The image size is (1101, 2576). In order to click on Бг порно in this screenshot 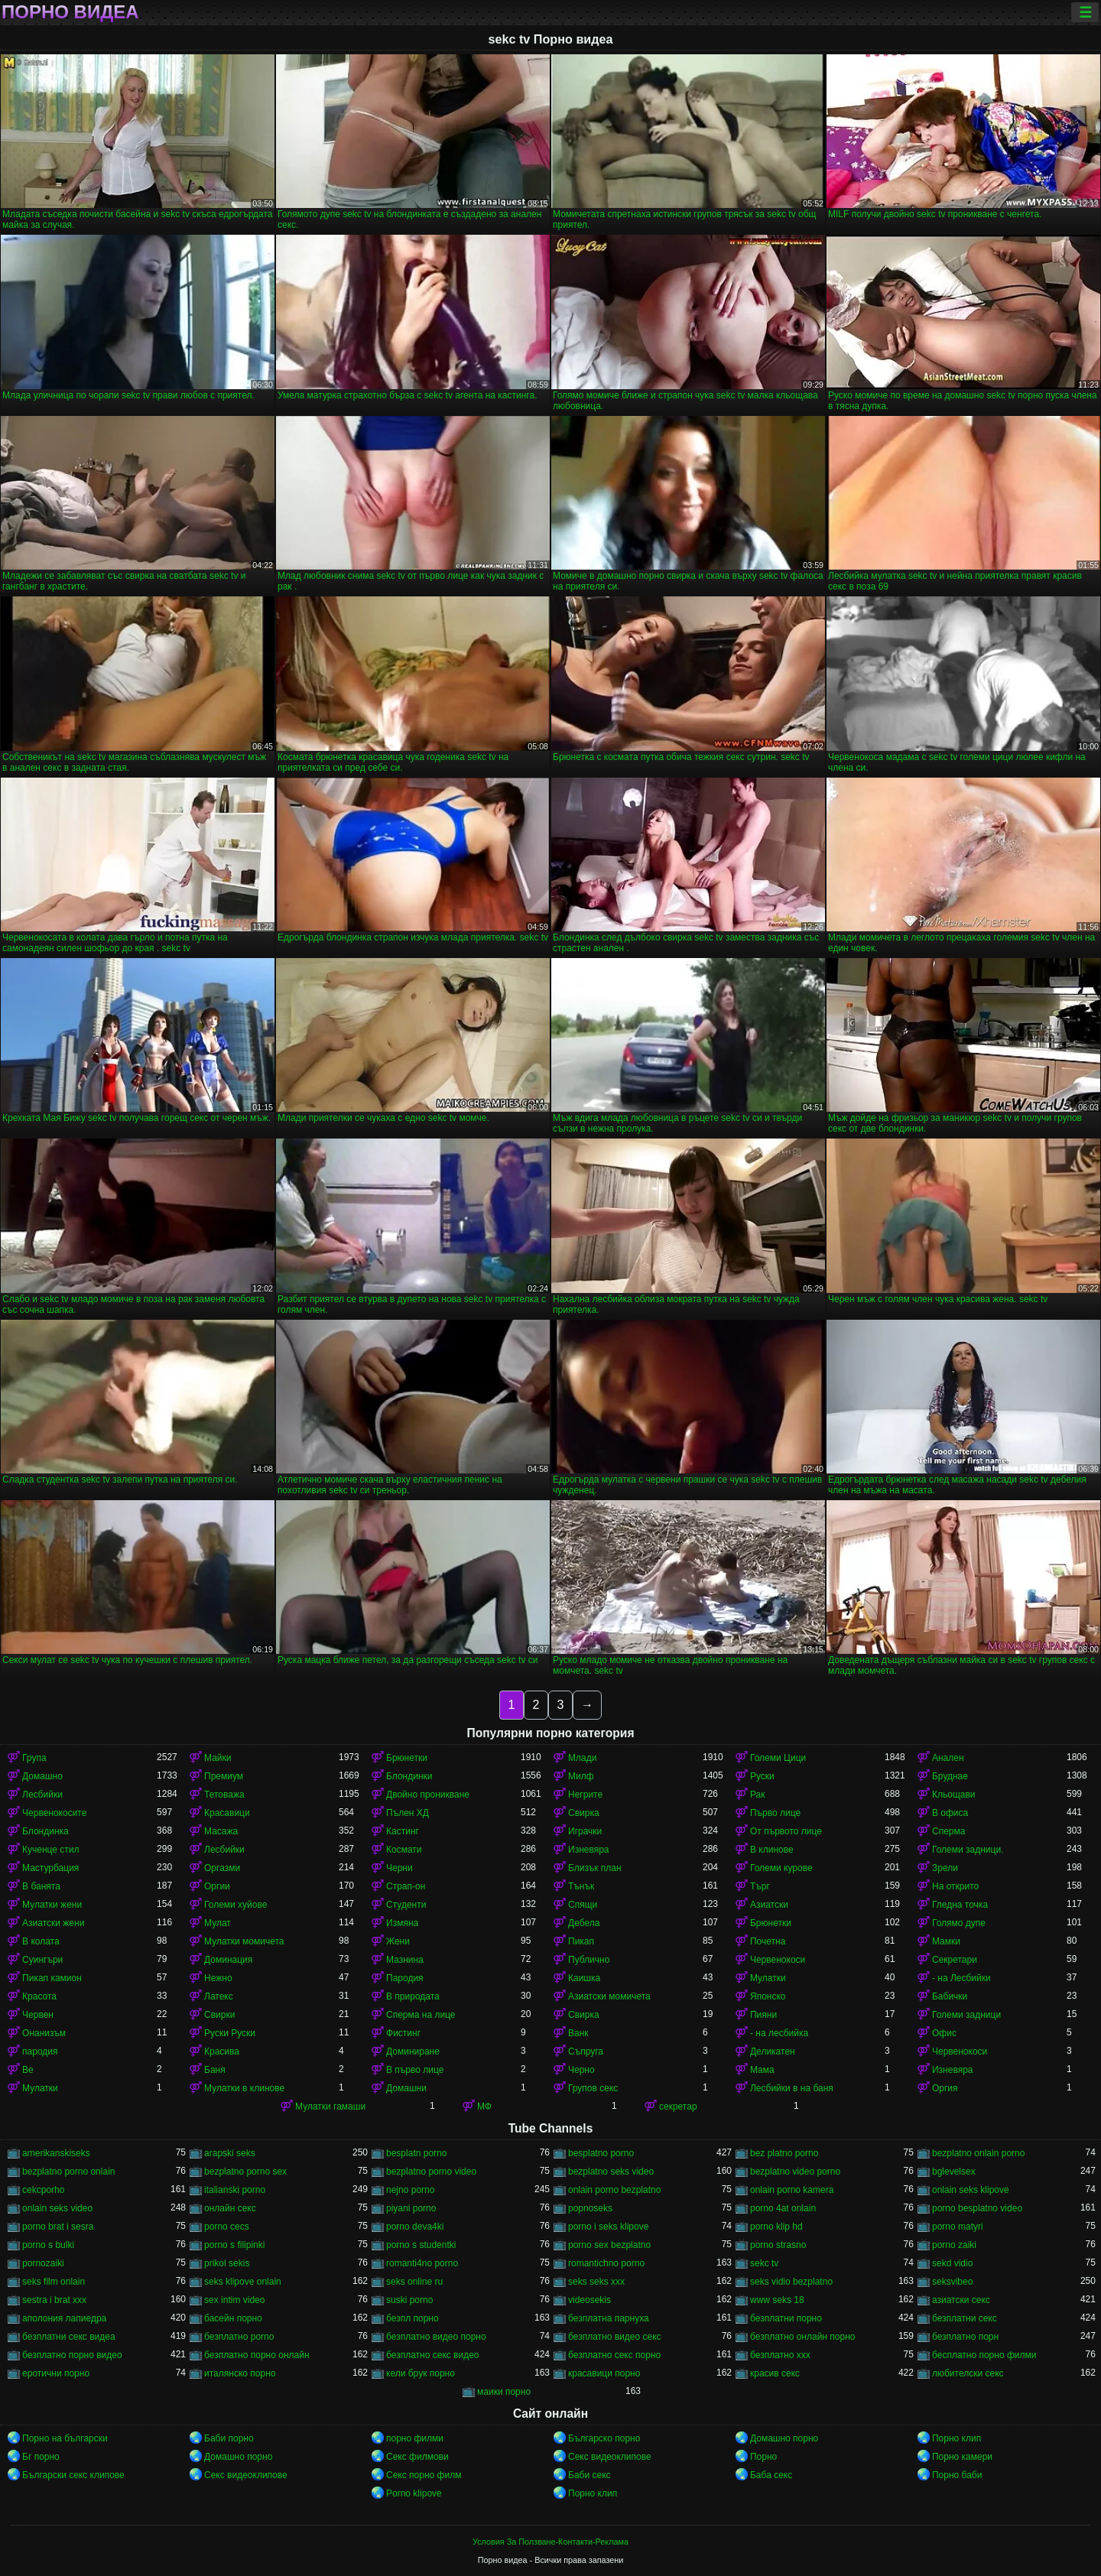, I will do `click(41, 2456)`.